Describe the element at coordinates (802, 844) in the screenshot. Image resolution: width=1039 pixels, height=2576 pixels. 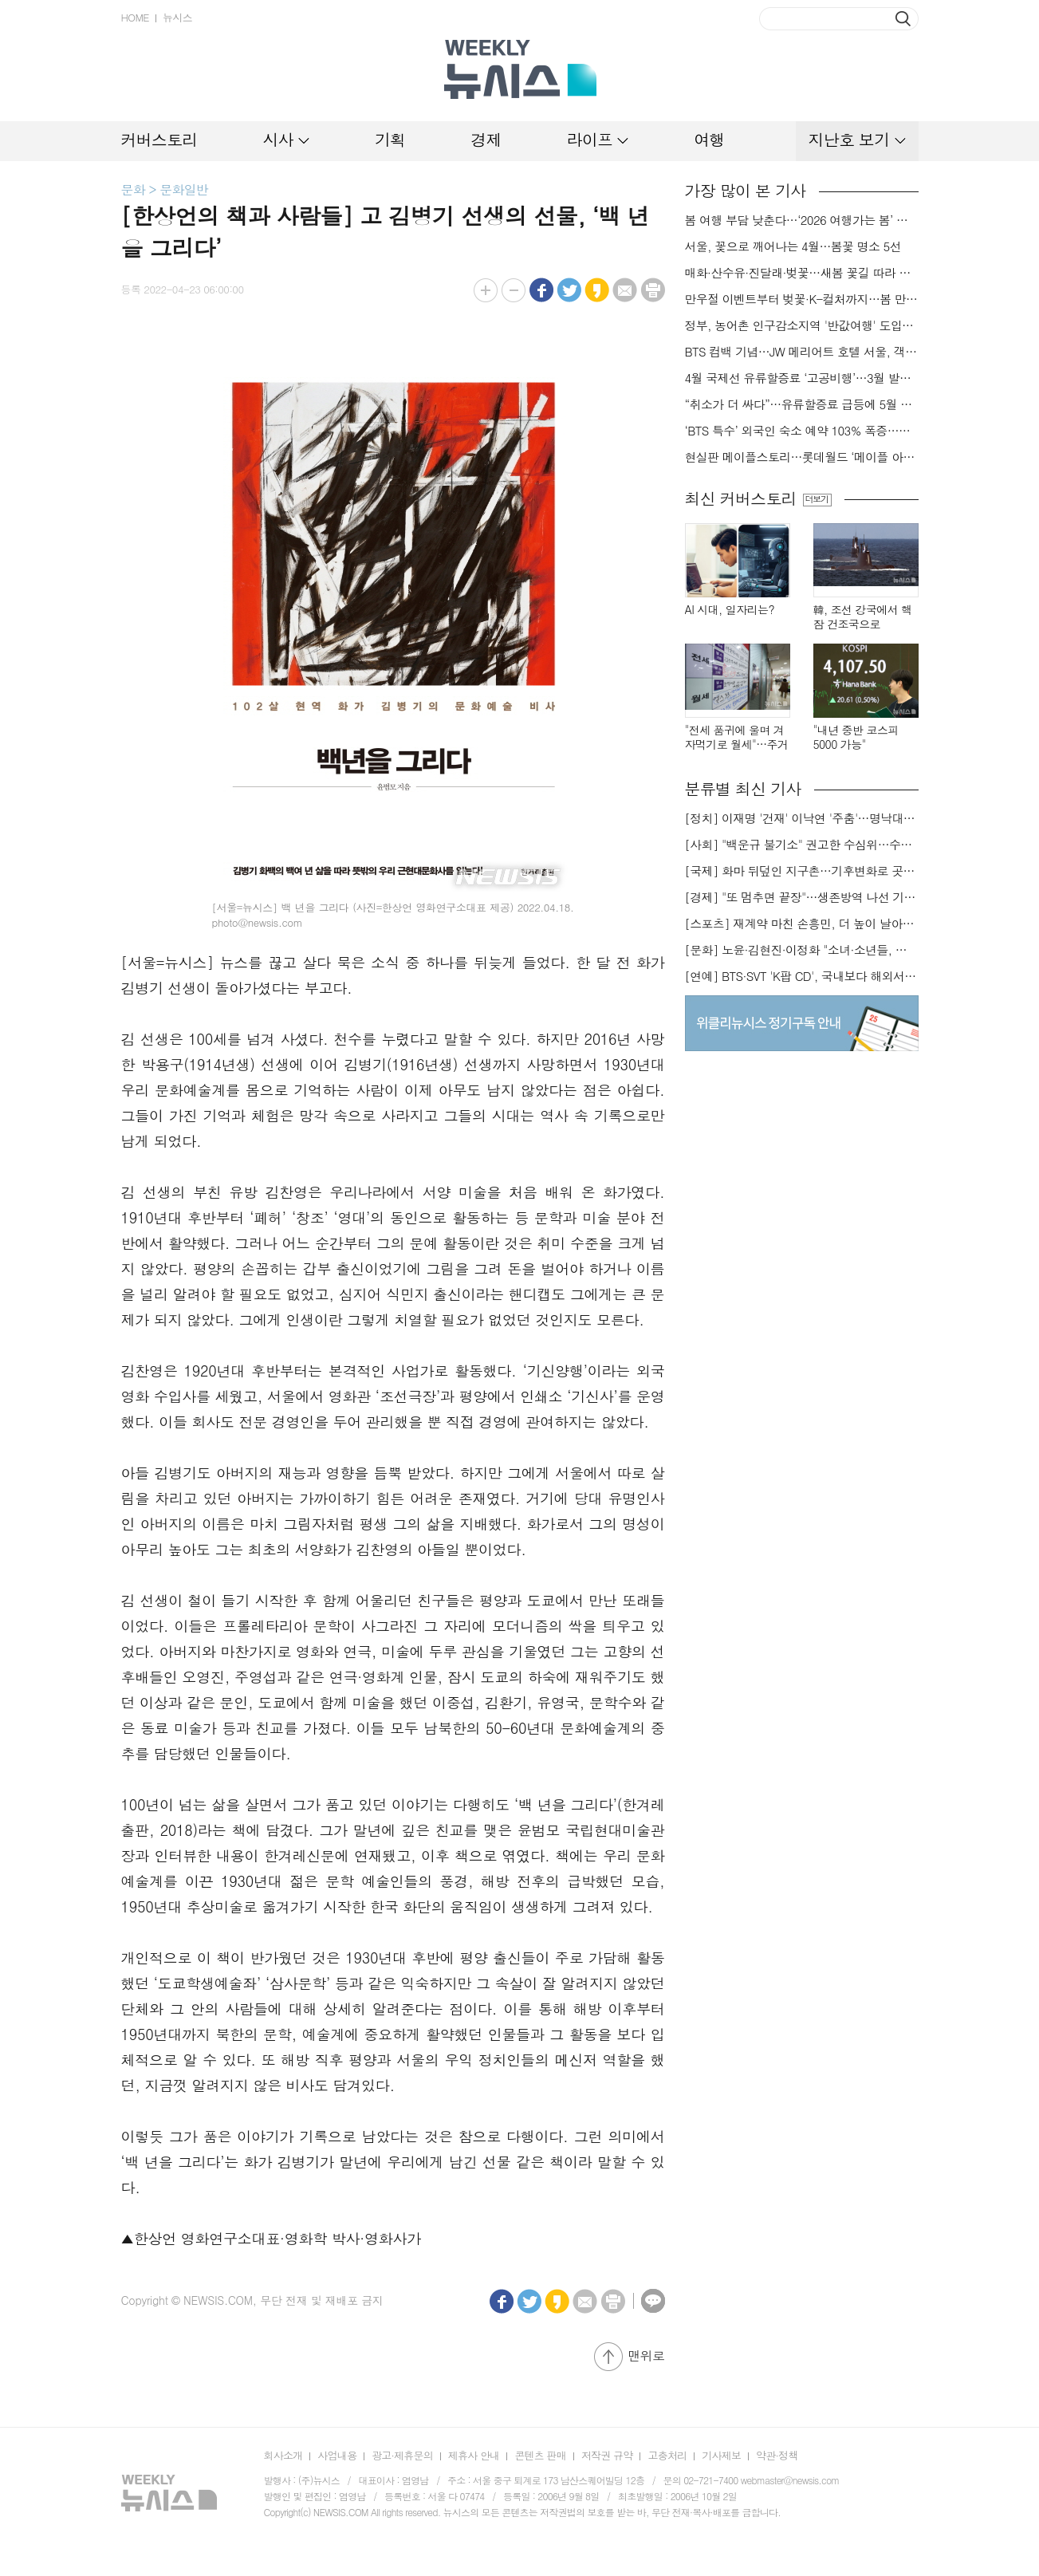
I see `[사회] "백운규 불기소" 권고한 수심위…수용땐 줄소송 피할듯` at that location.